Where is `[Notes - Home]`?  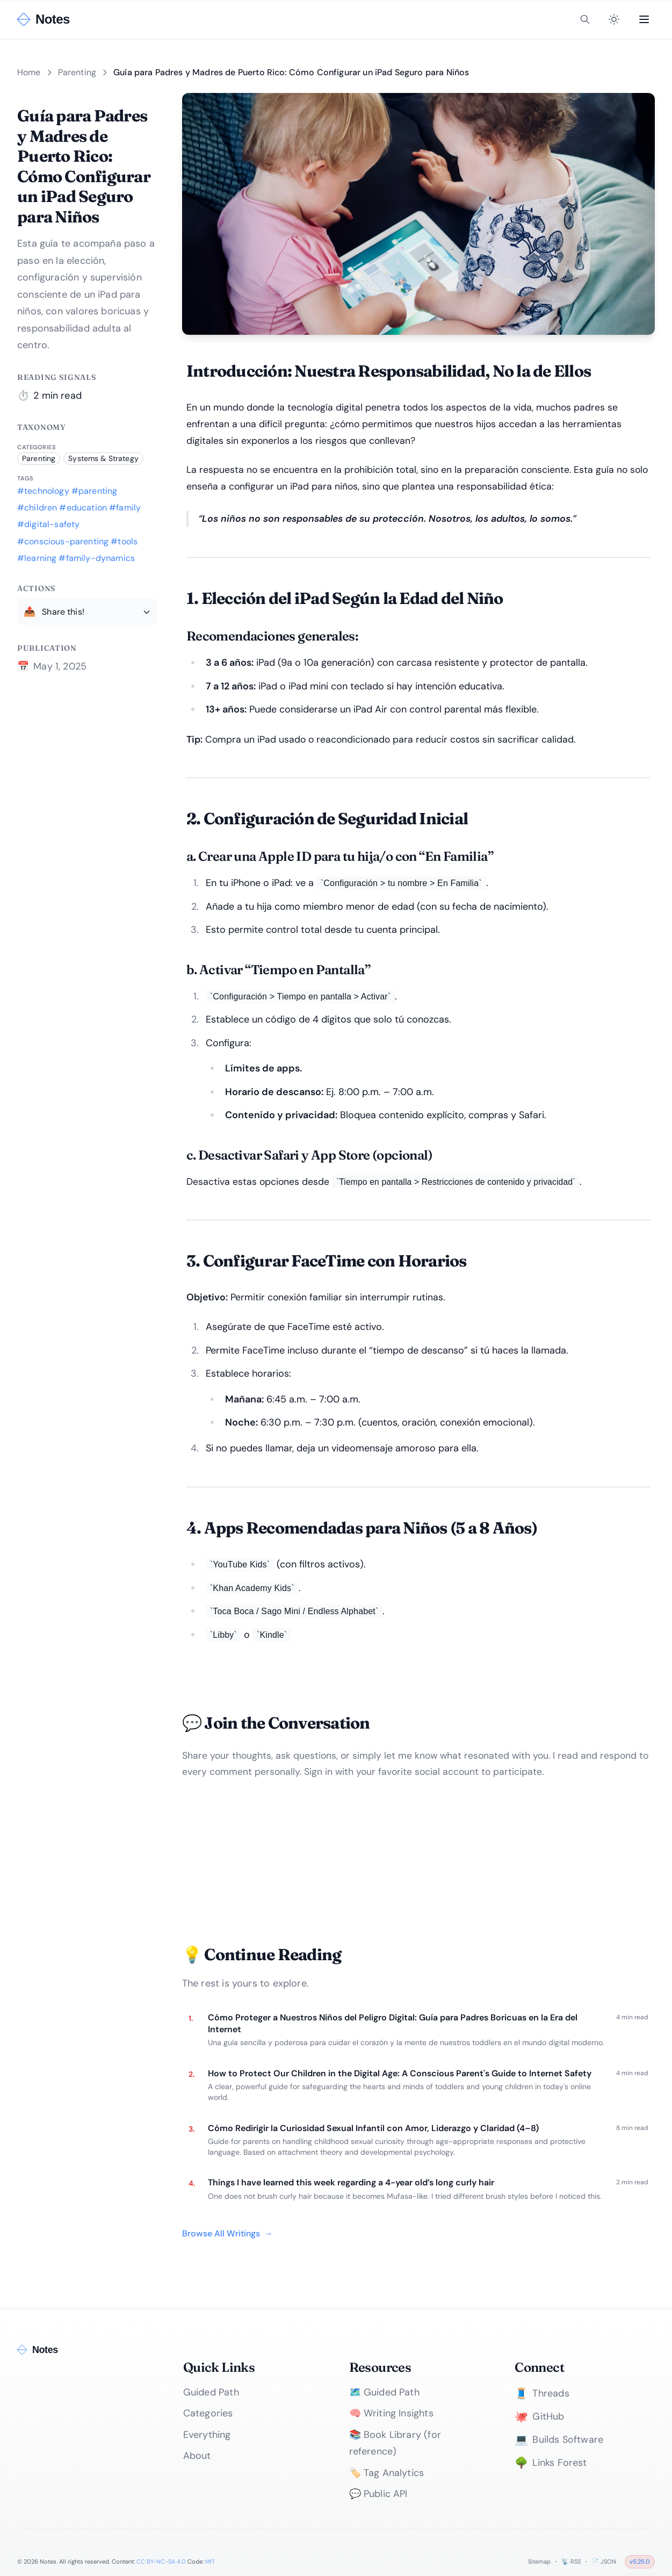
[Notes - Home] is located at coordinates (43, 19).